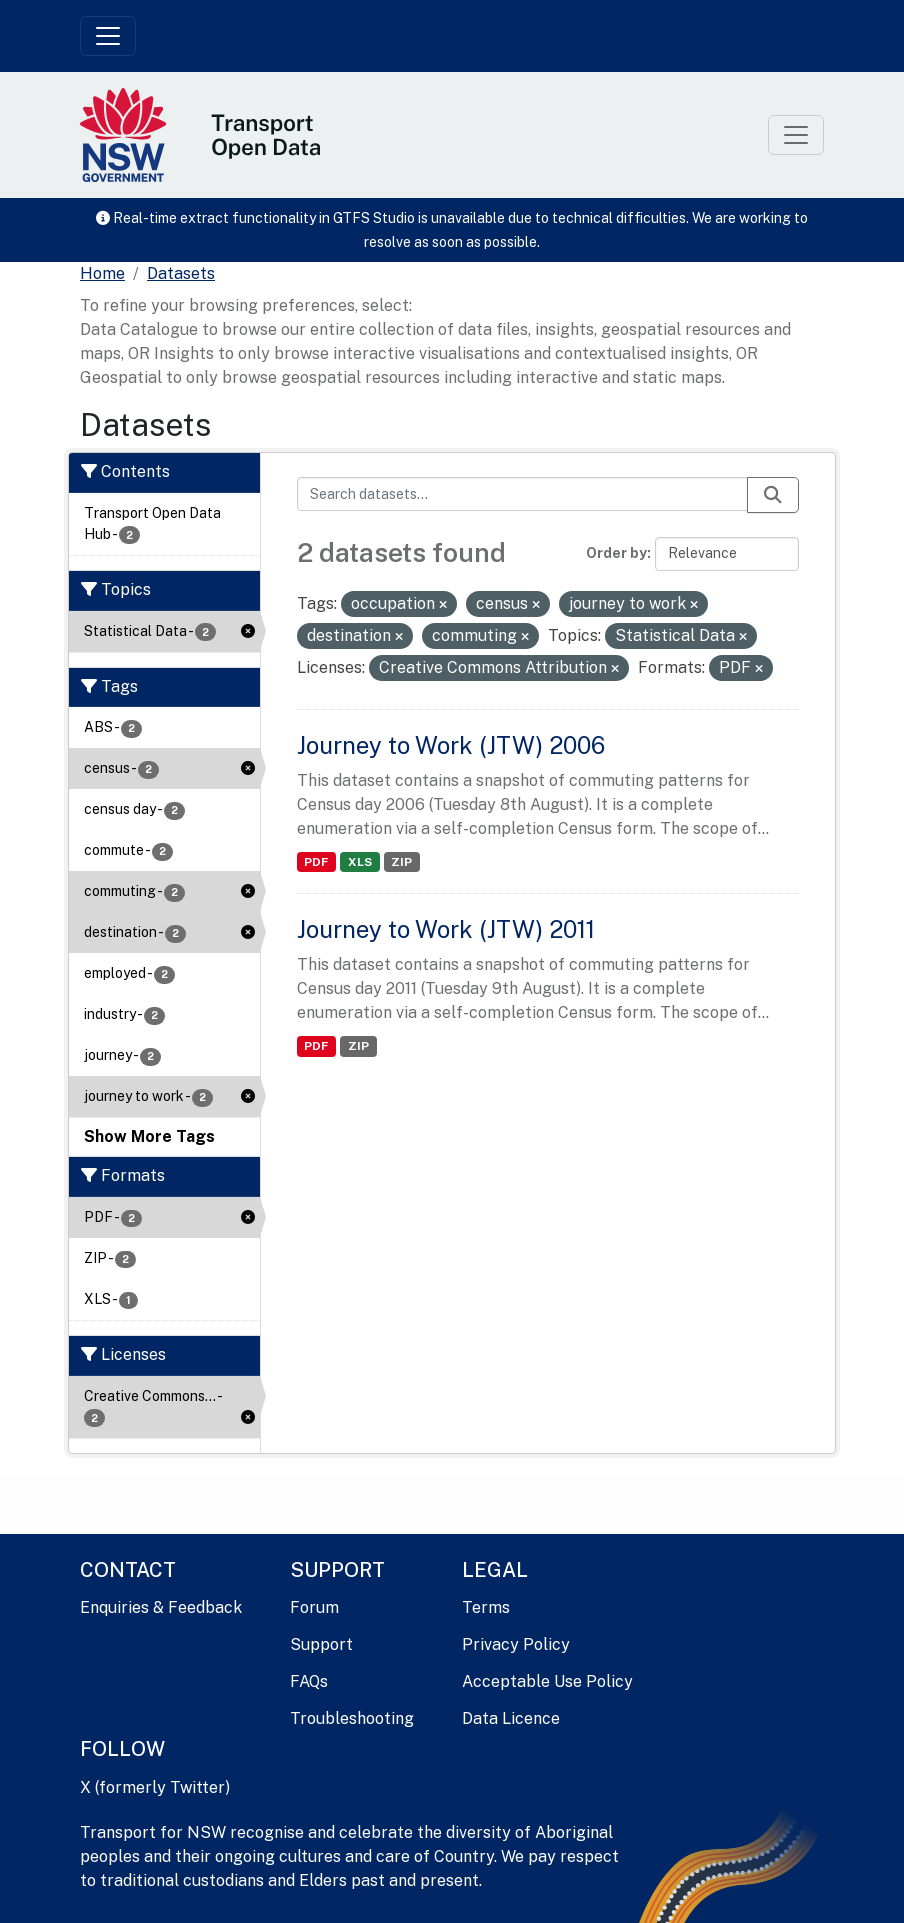  I want to click on Journey to Work (JTW) 2011, so click(446, 929).